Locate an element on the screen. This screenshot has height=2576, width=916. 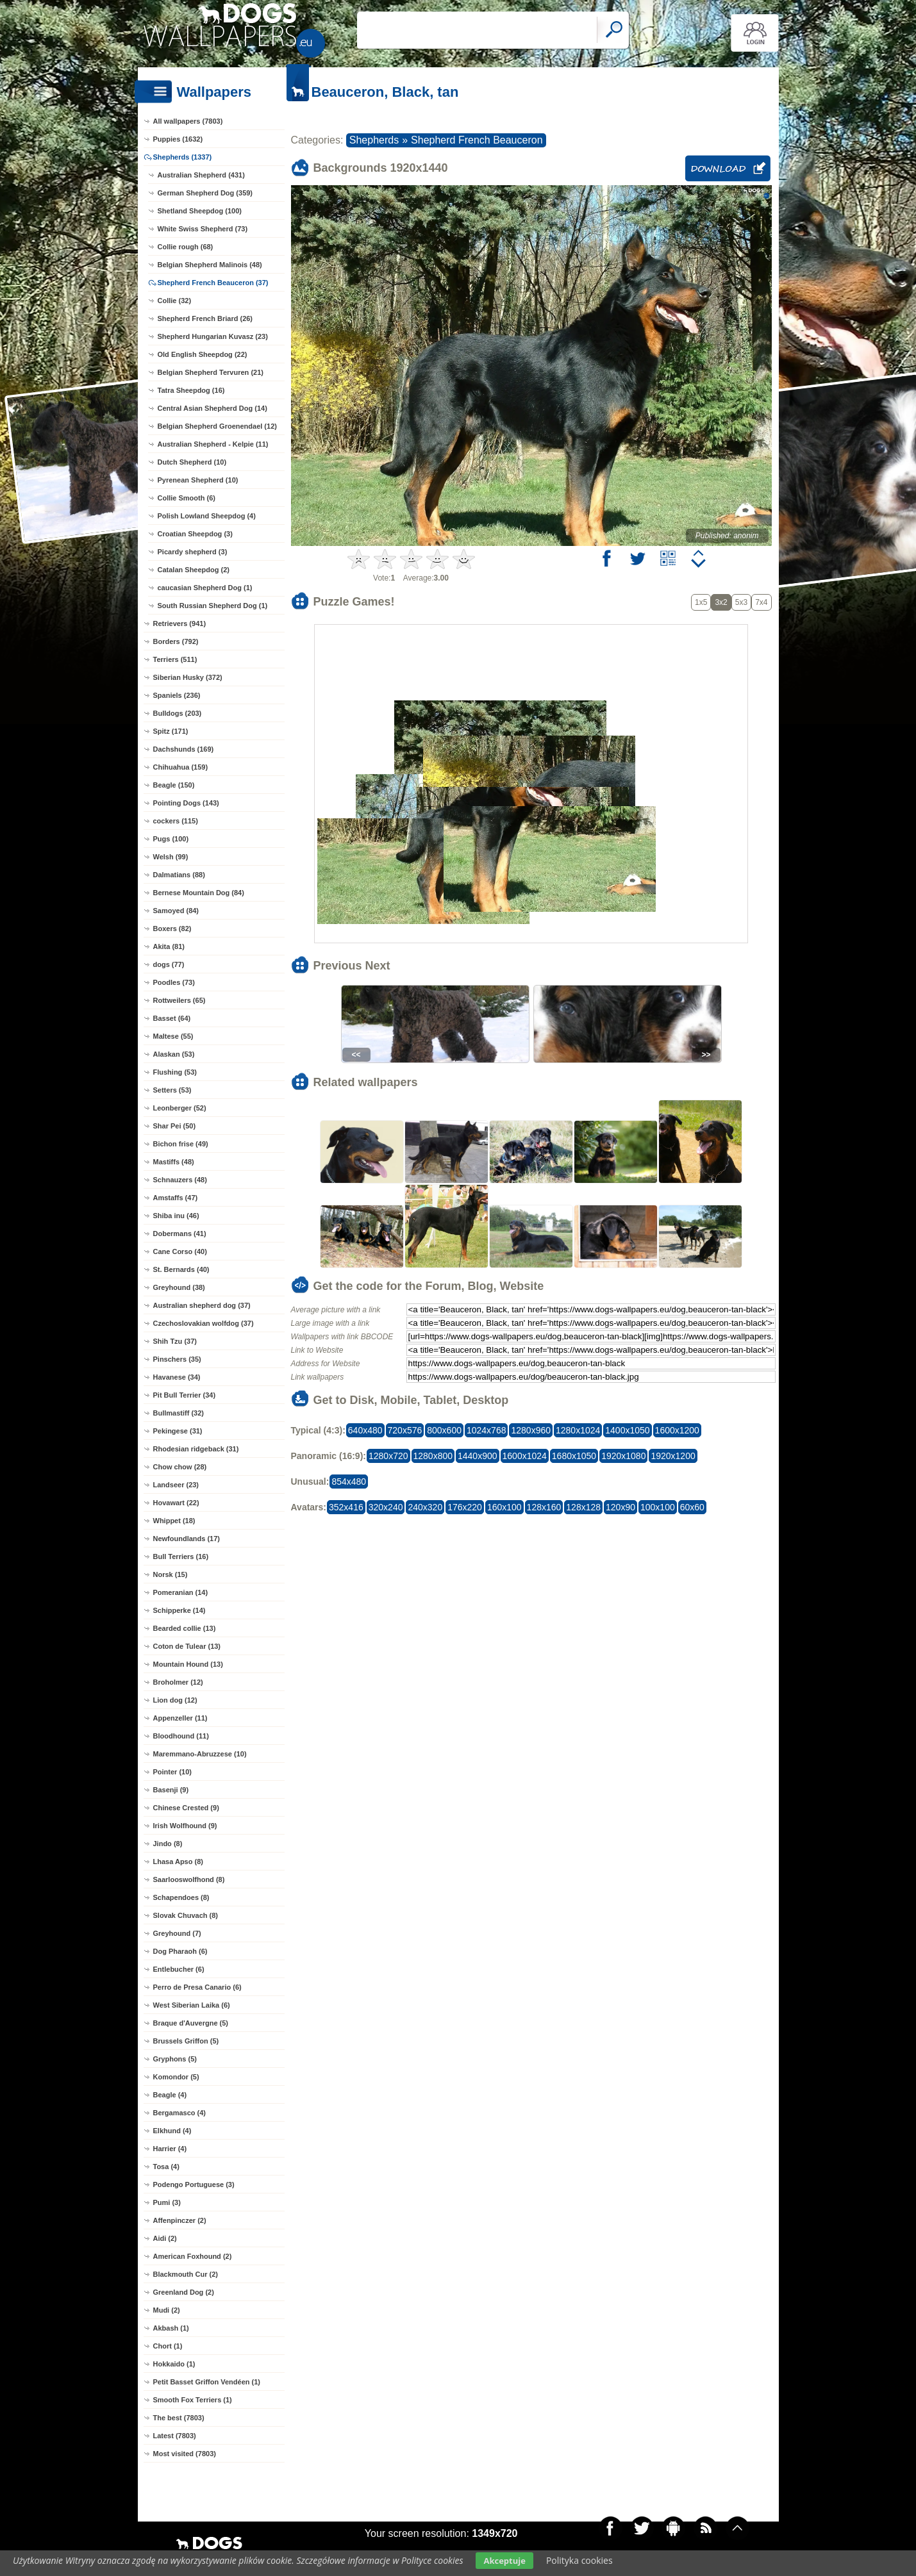
176x220 is located at coordinates (464, 1507).